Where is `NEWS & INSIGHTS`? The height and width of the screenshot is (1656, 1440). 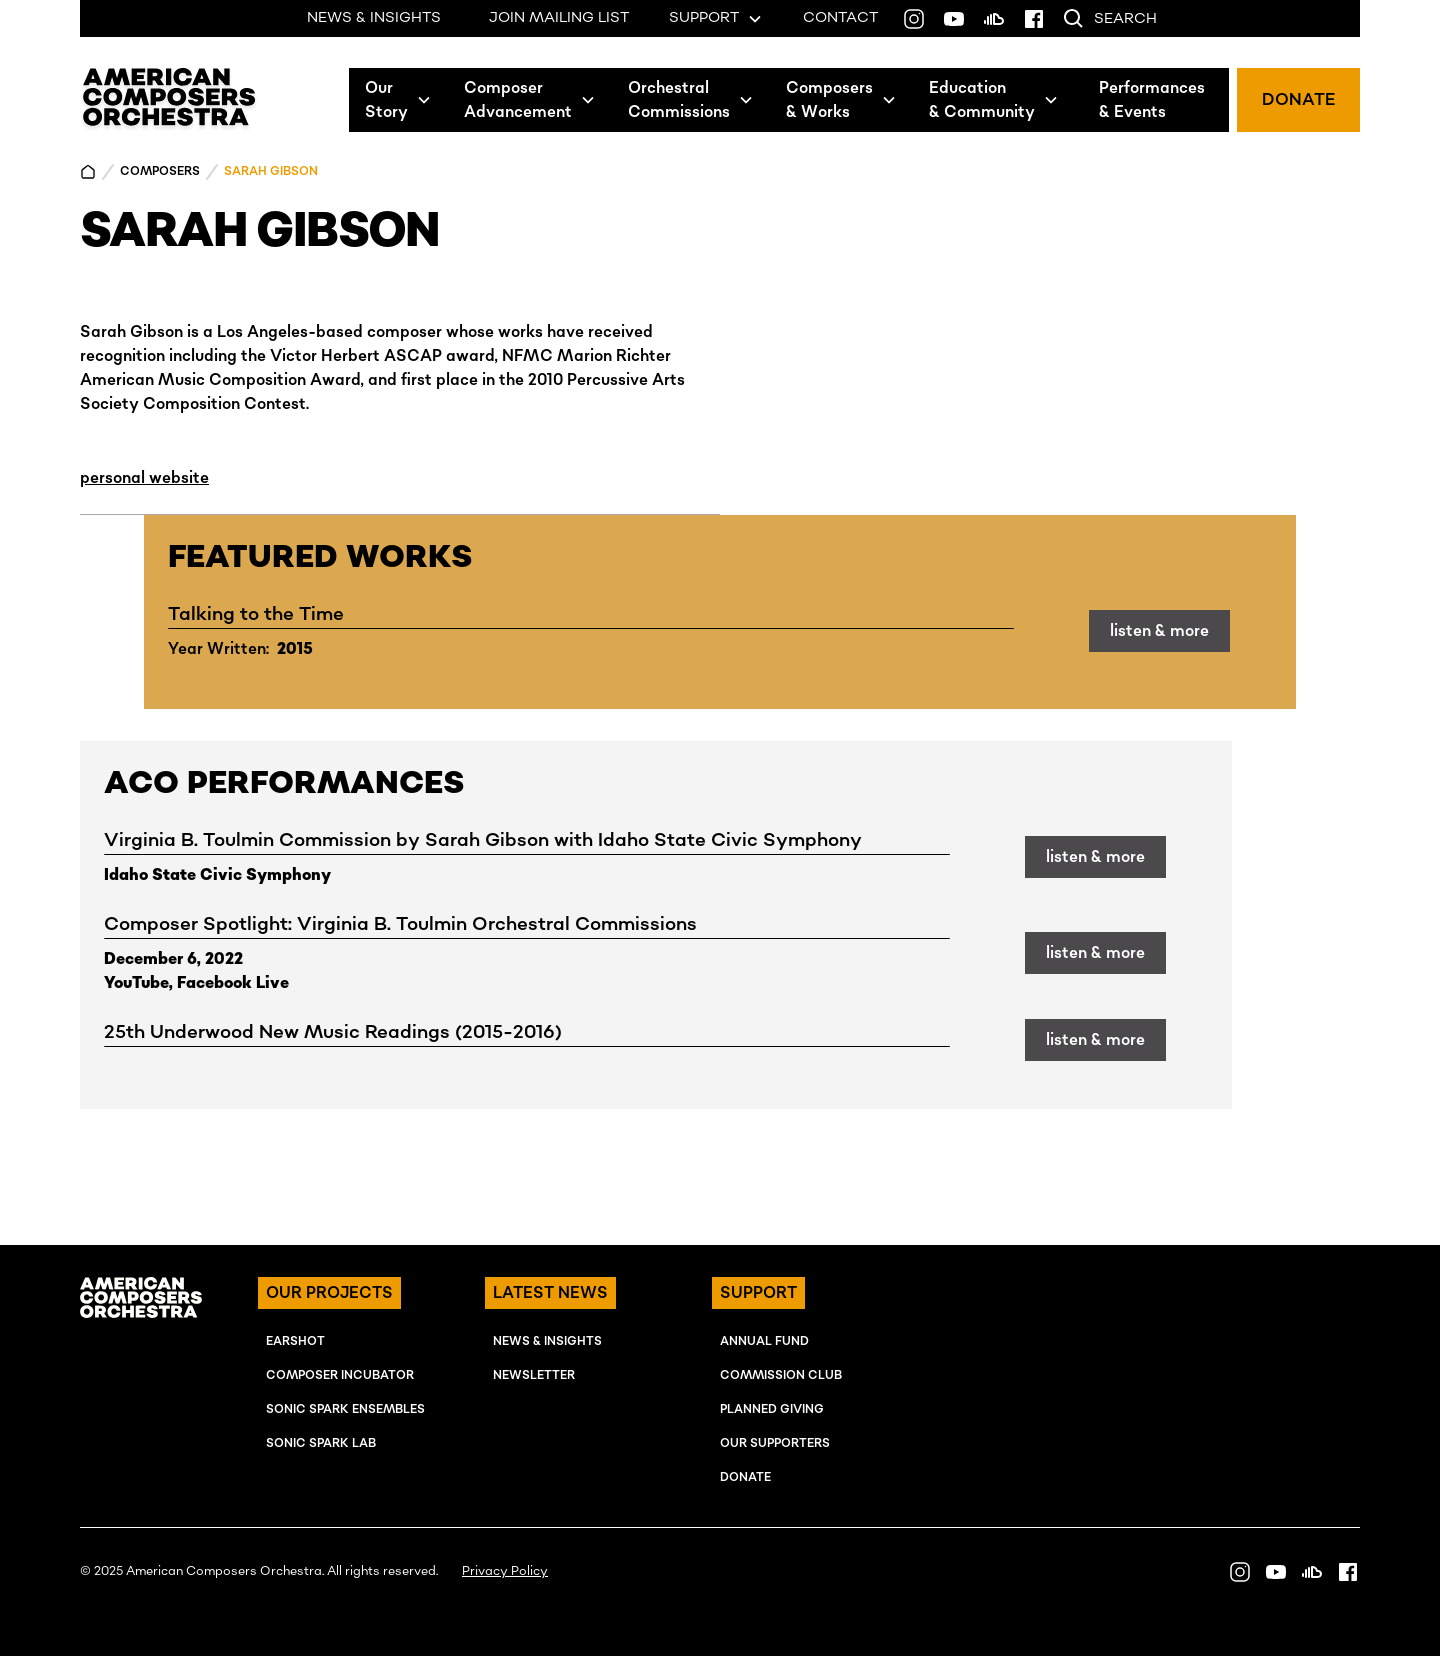
NEWS & INSIGHTS is located at coordinates (374, 18).